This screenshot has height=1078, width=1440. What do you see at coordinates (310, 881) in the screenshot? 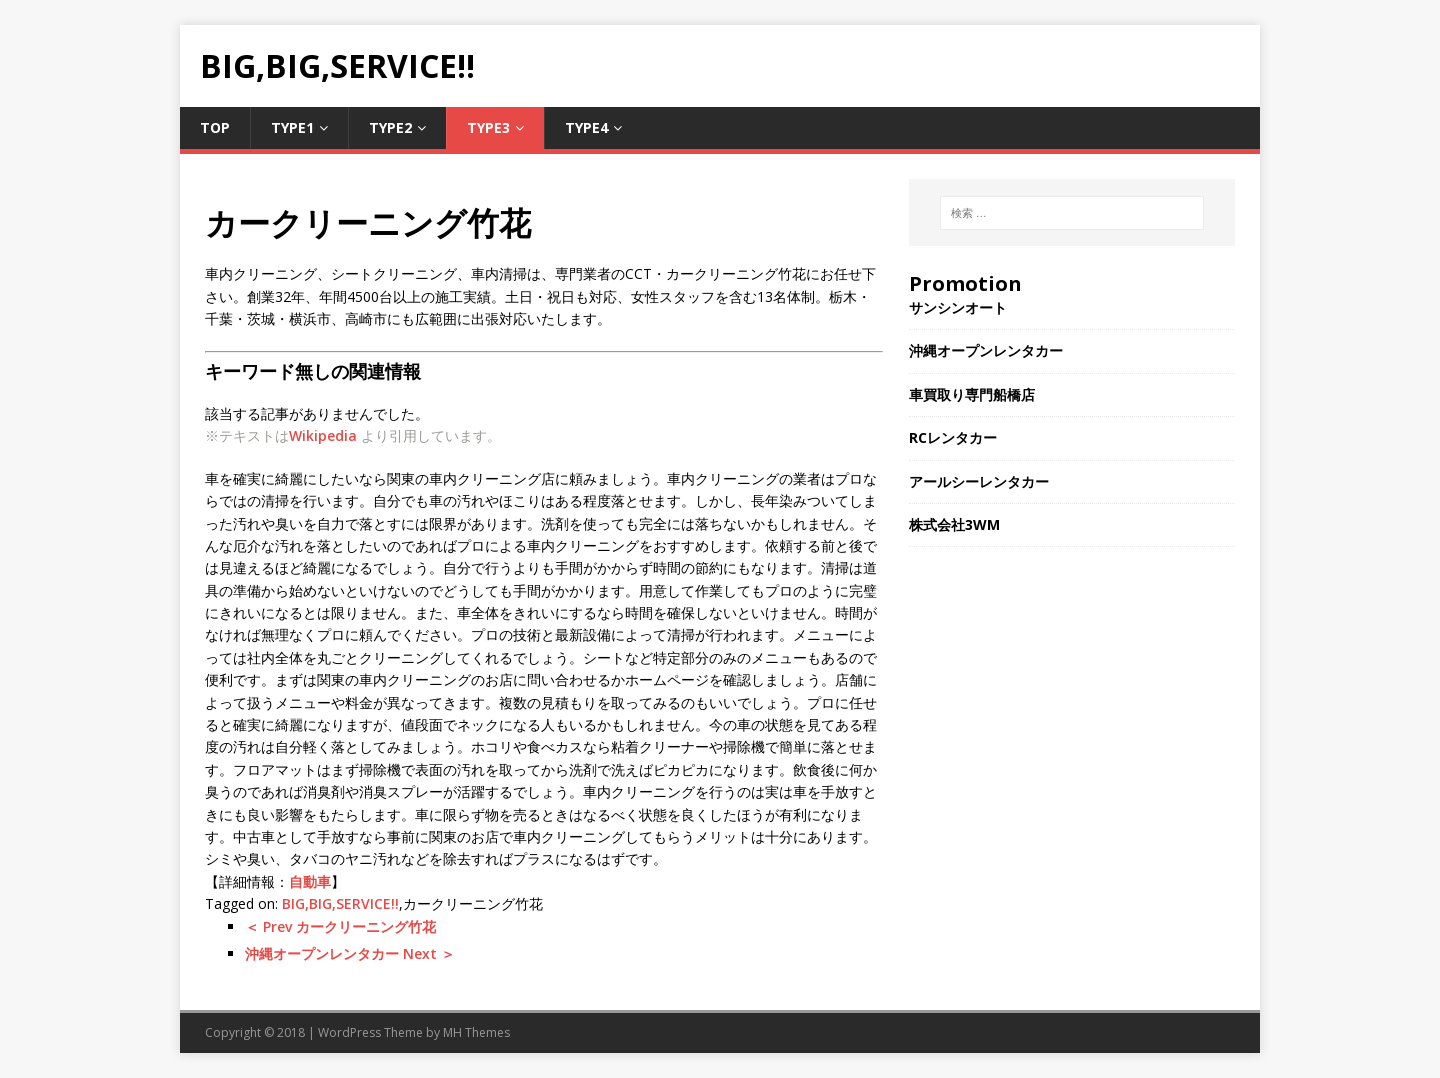
I see `自動車` at bounding box center [310, 881].